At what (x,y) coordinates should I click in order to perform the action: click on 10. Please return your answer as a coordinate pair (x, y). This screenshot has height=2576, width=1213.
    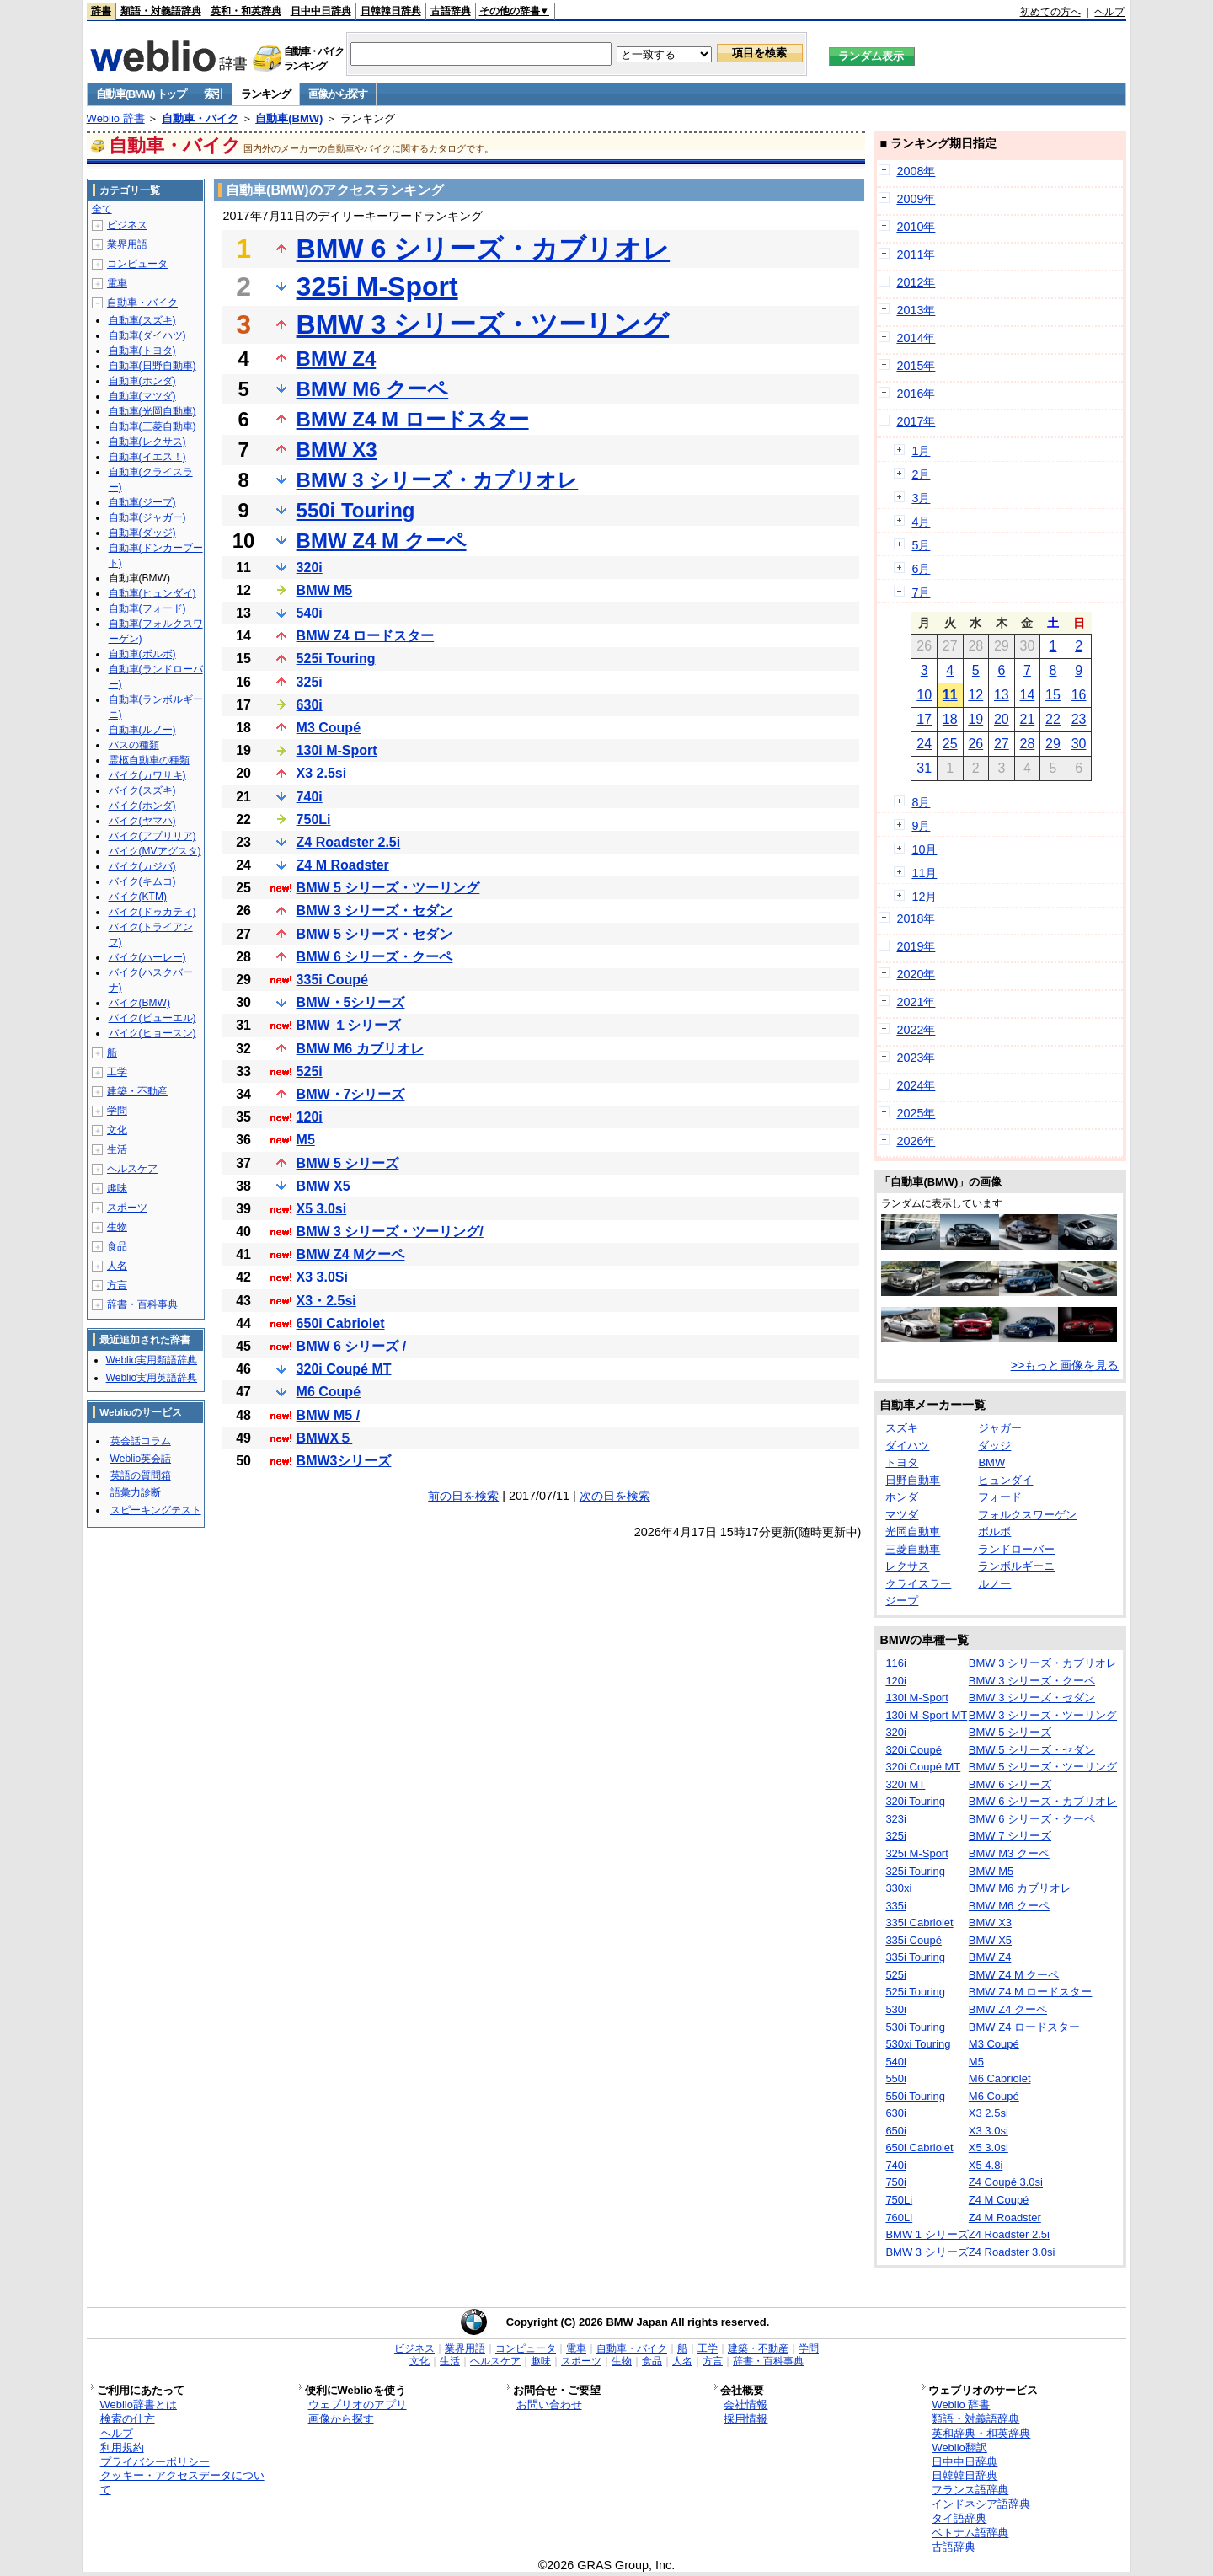
    Looking at the image, I should click on (924, 695).